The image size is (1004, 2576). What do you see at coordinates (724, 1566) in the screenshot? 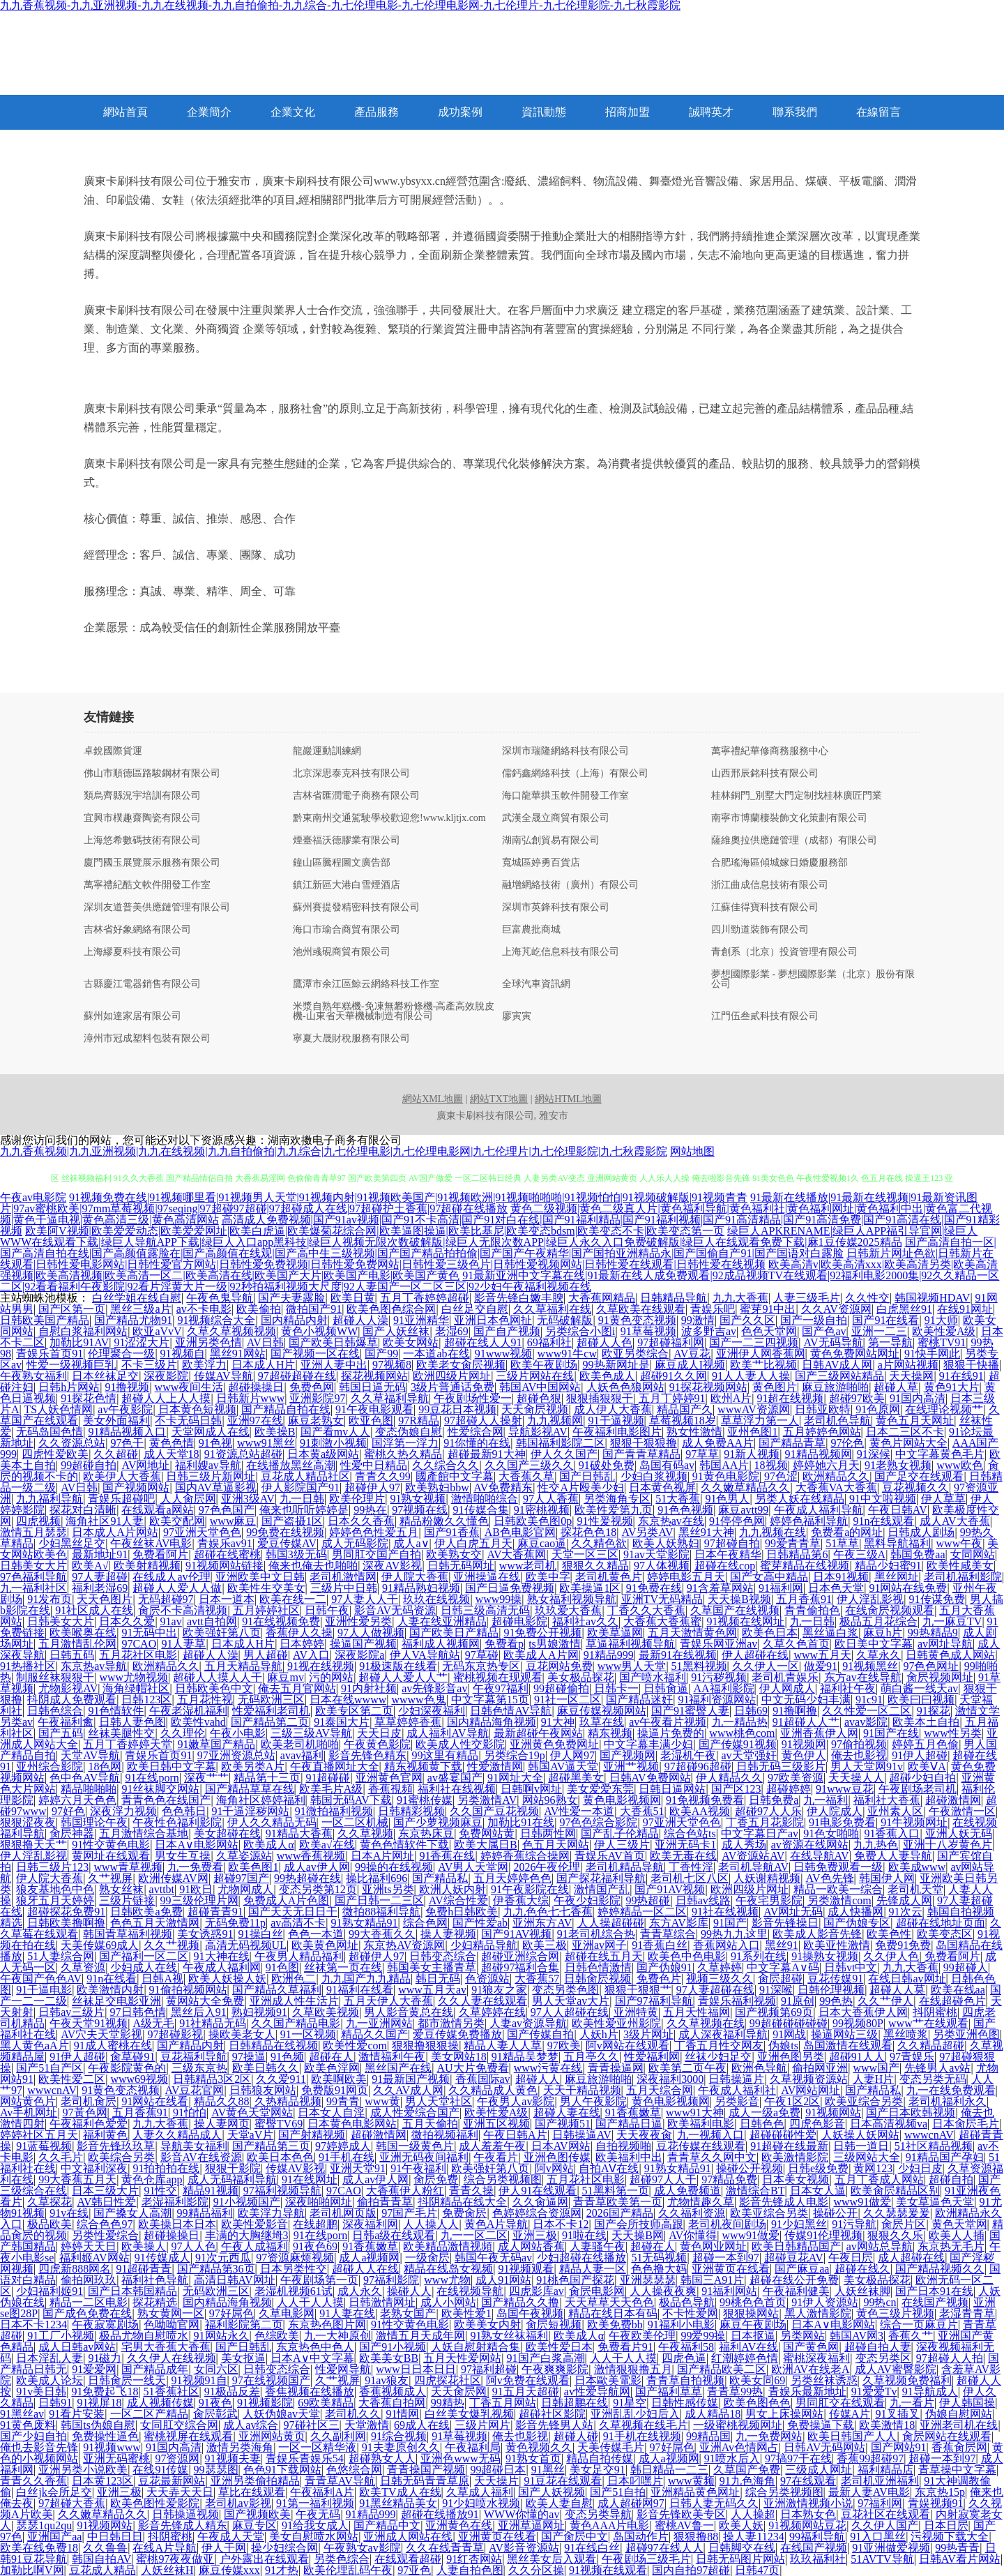
I see `超碰在线cop` at bounding box center [724, 1566].